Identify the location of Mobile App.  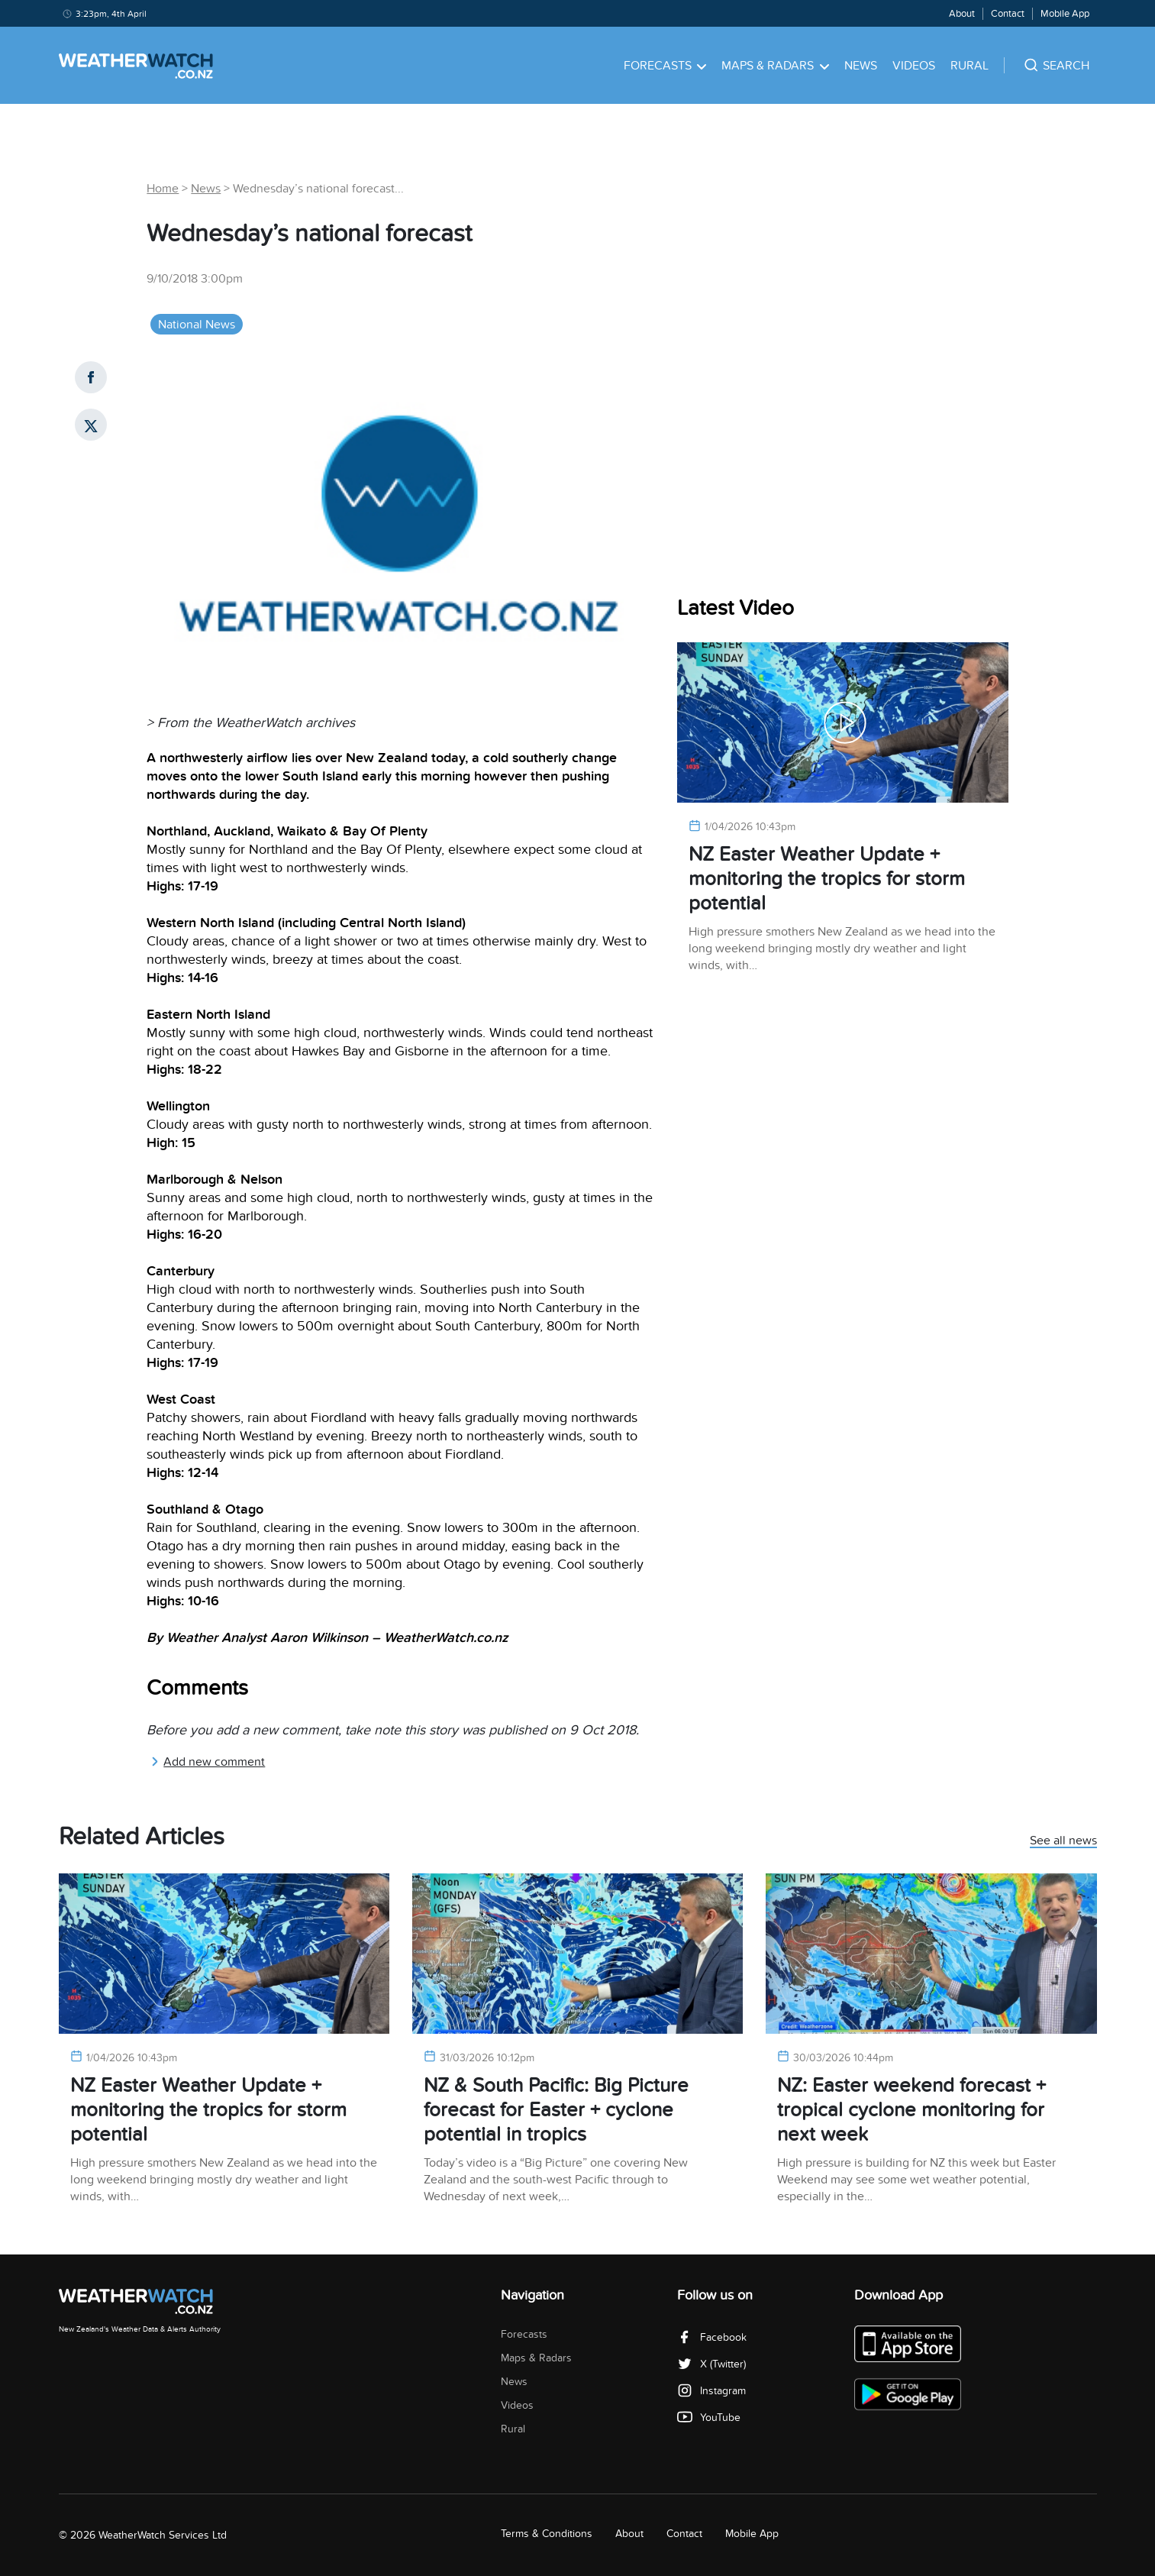
(1064, 14).